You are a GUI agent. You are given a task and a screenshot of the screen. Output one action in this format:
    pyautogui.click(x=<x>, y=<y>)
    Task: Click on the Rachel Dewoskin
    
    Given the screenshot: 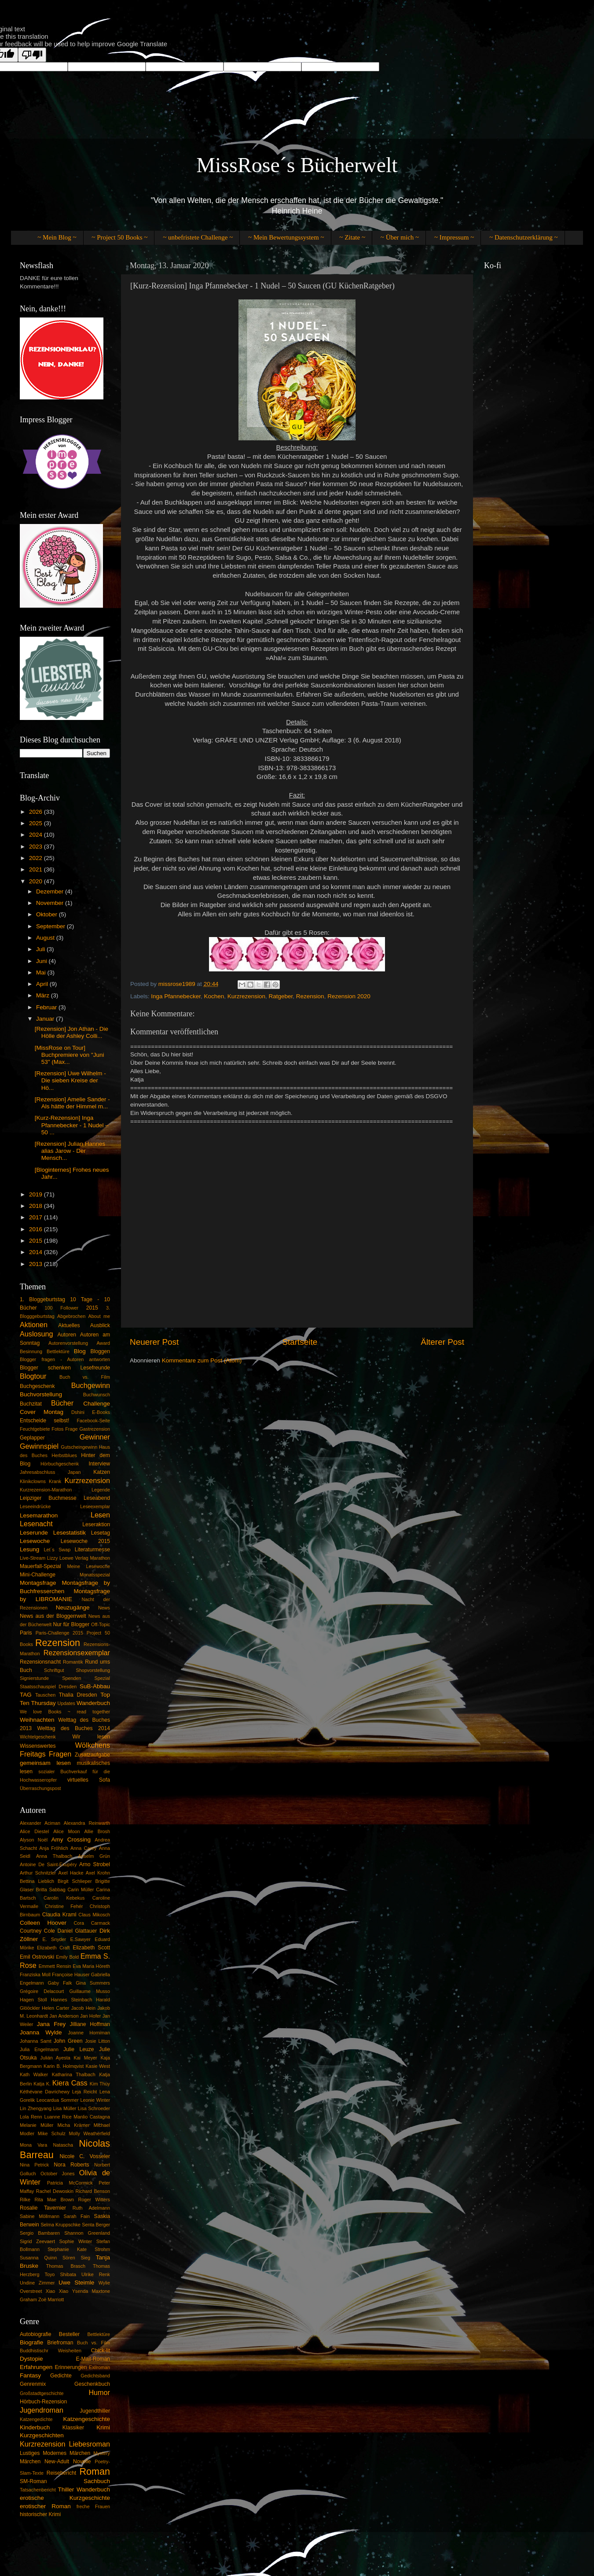 What is the action you would take?
    pyautogui.click(x=54, y=2191)
    